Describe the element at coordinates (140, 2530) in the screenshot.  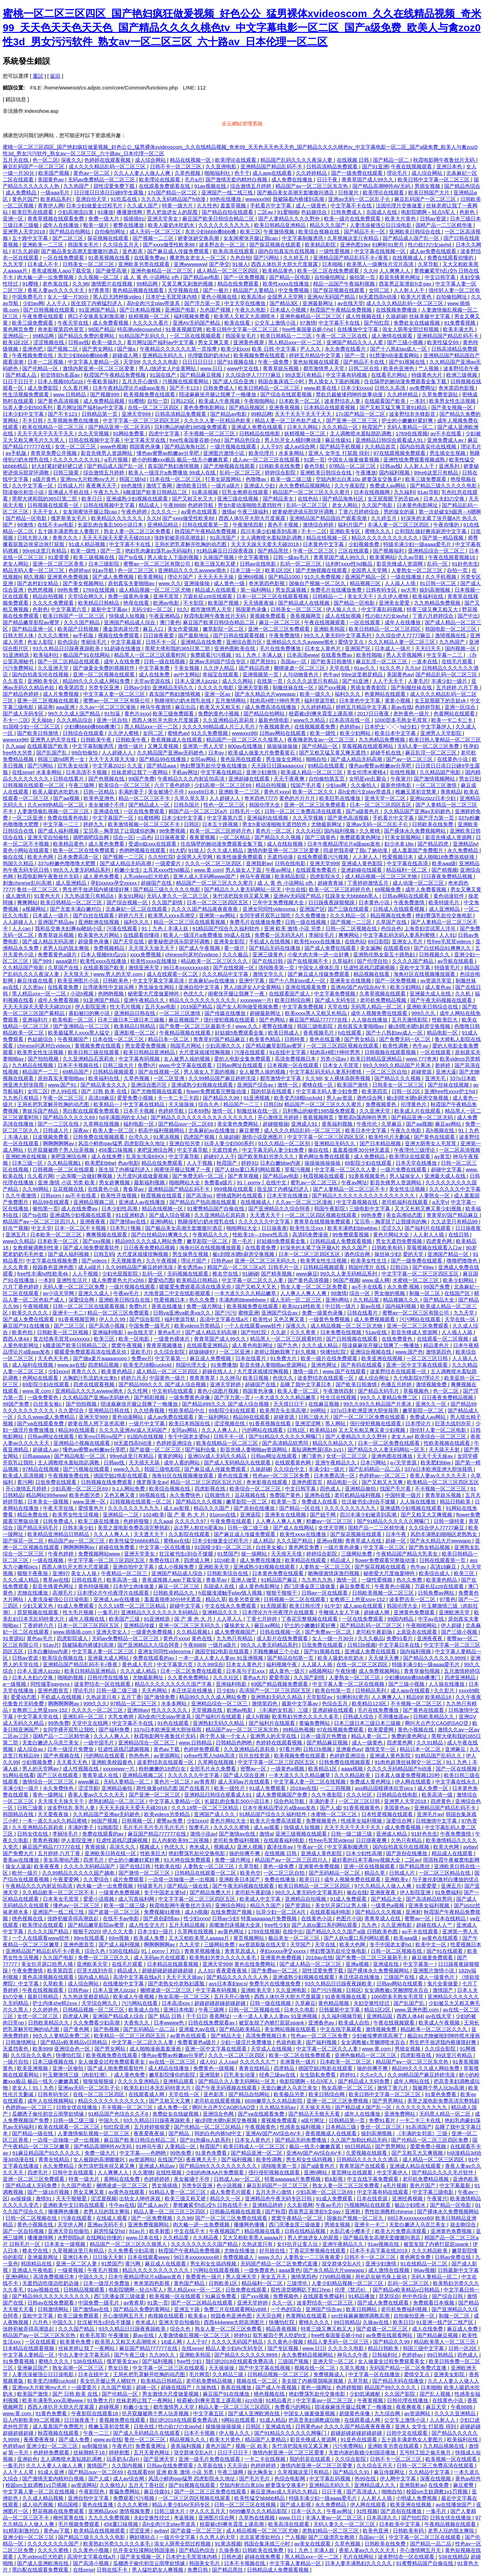
I see `涩涩亚洲` at that location.